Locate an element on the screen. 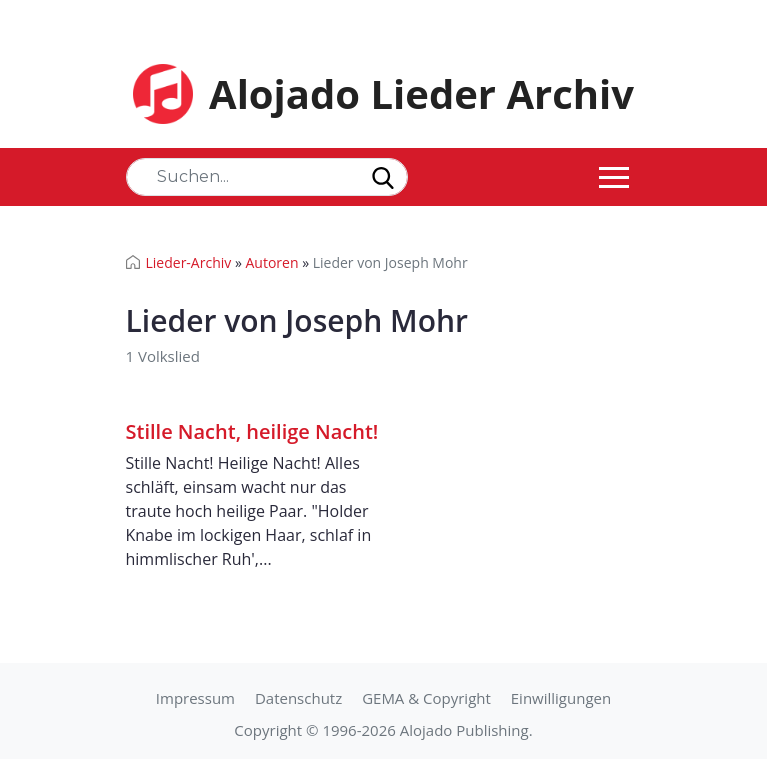  Impressum is located at coordinates (195, 698).